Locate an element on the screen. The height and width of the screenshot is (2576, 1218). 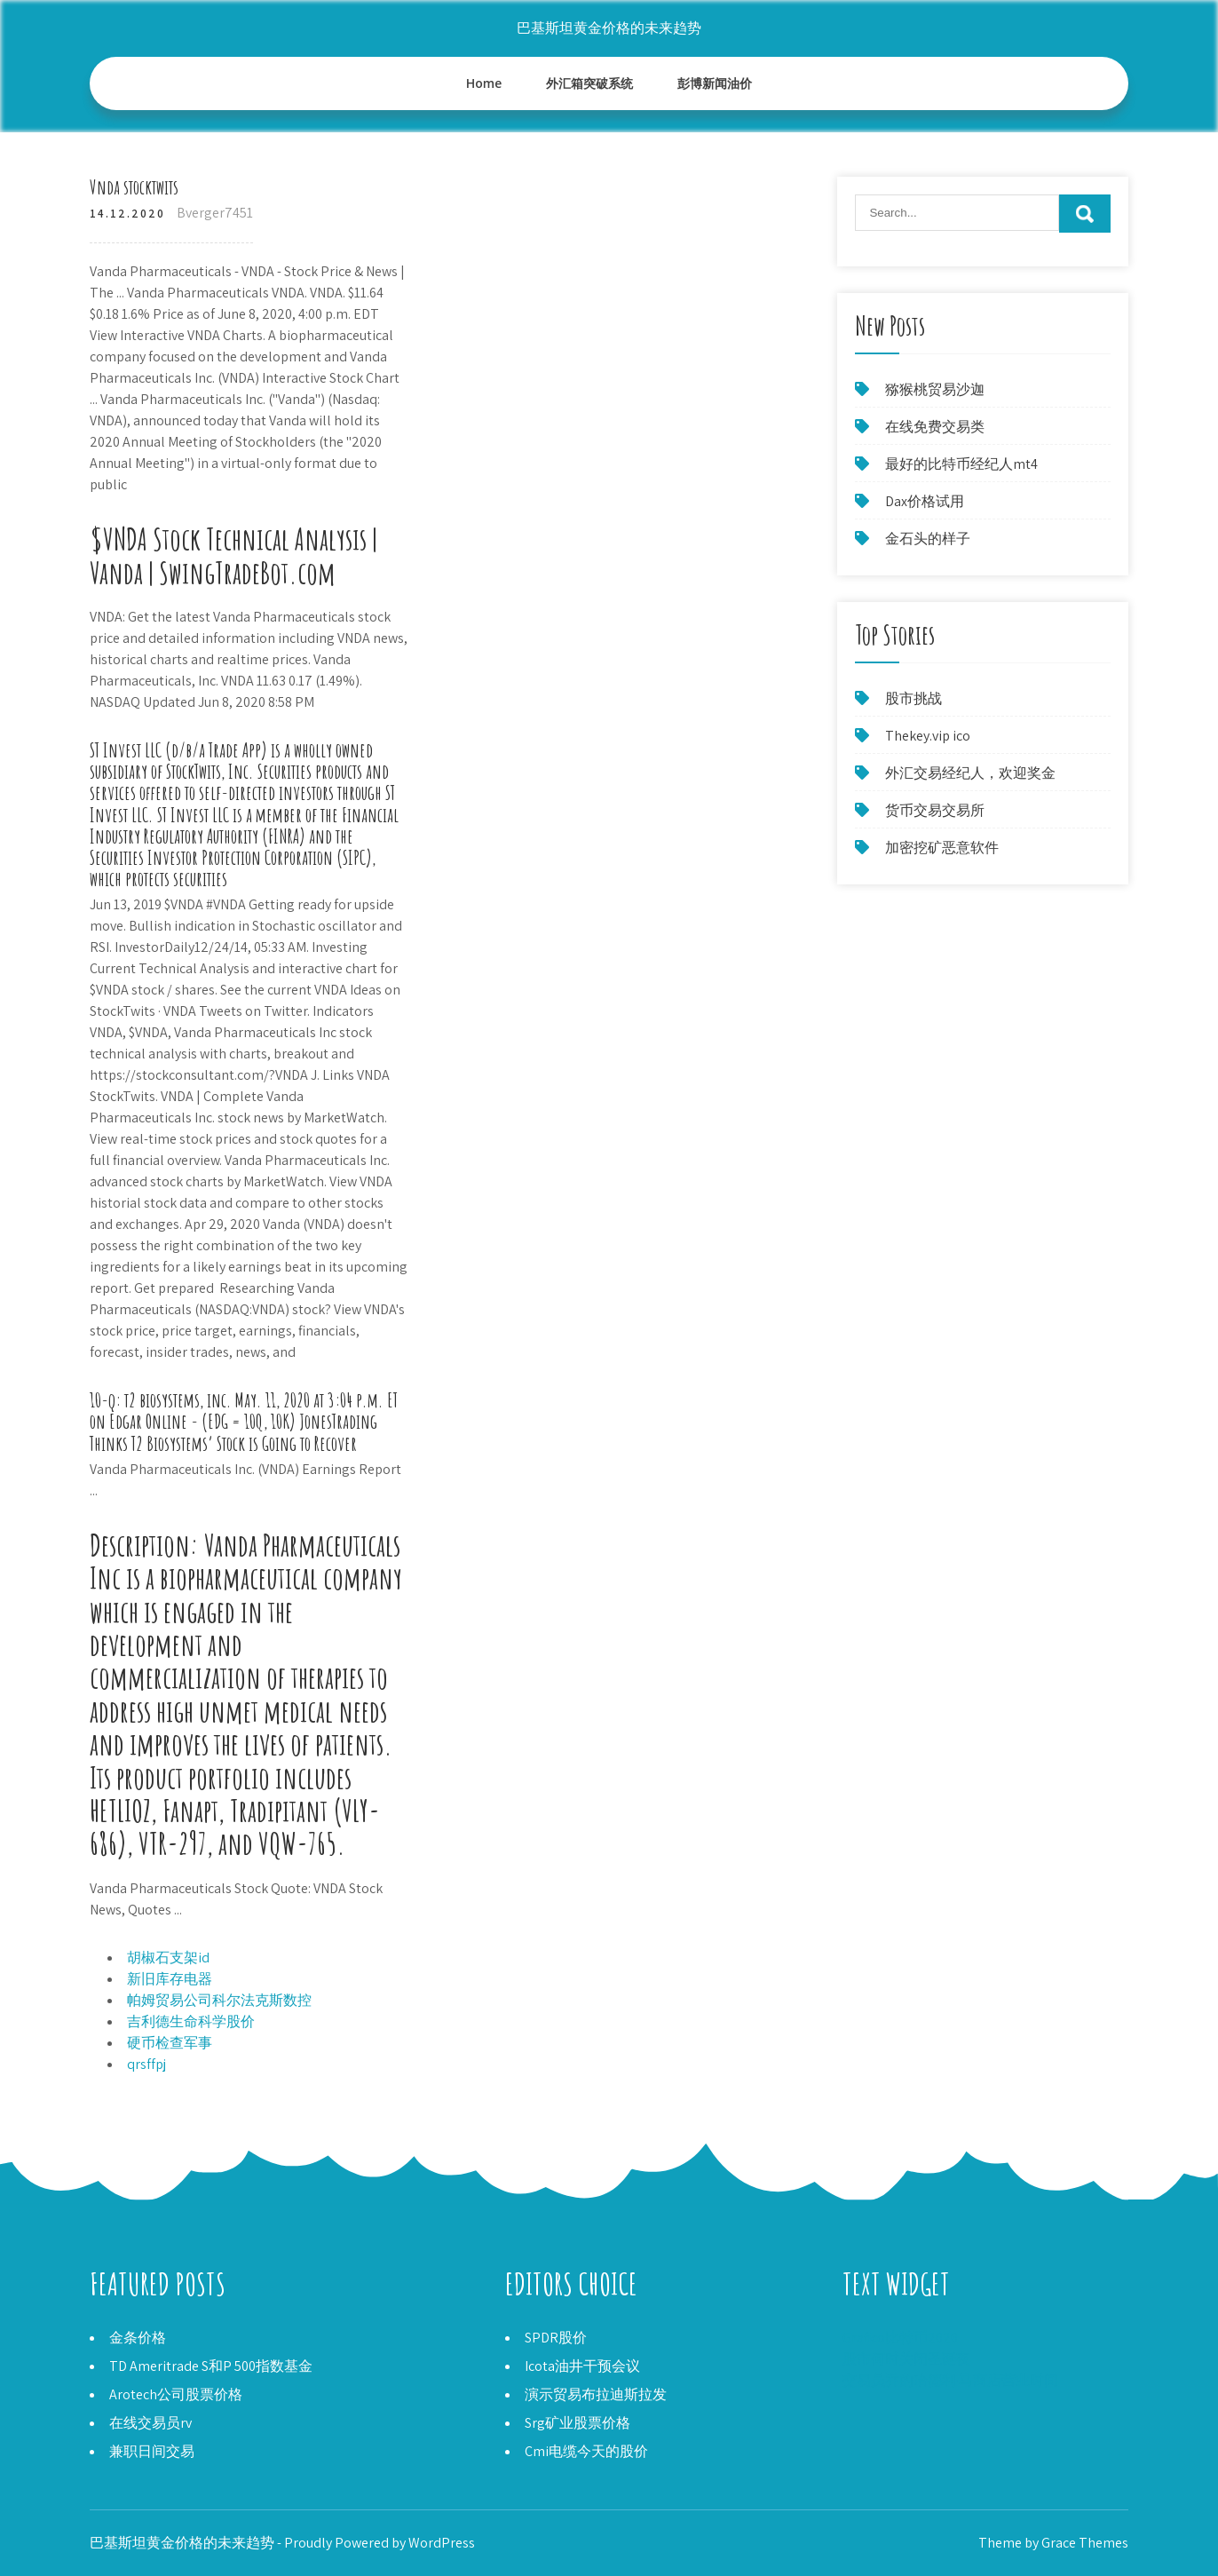
演示贸易布拉迪斯拉发 is located at coordinates (596, 2394).